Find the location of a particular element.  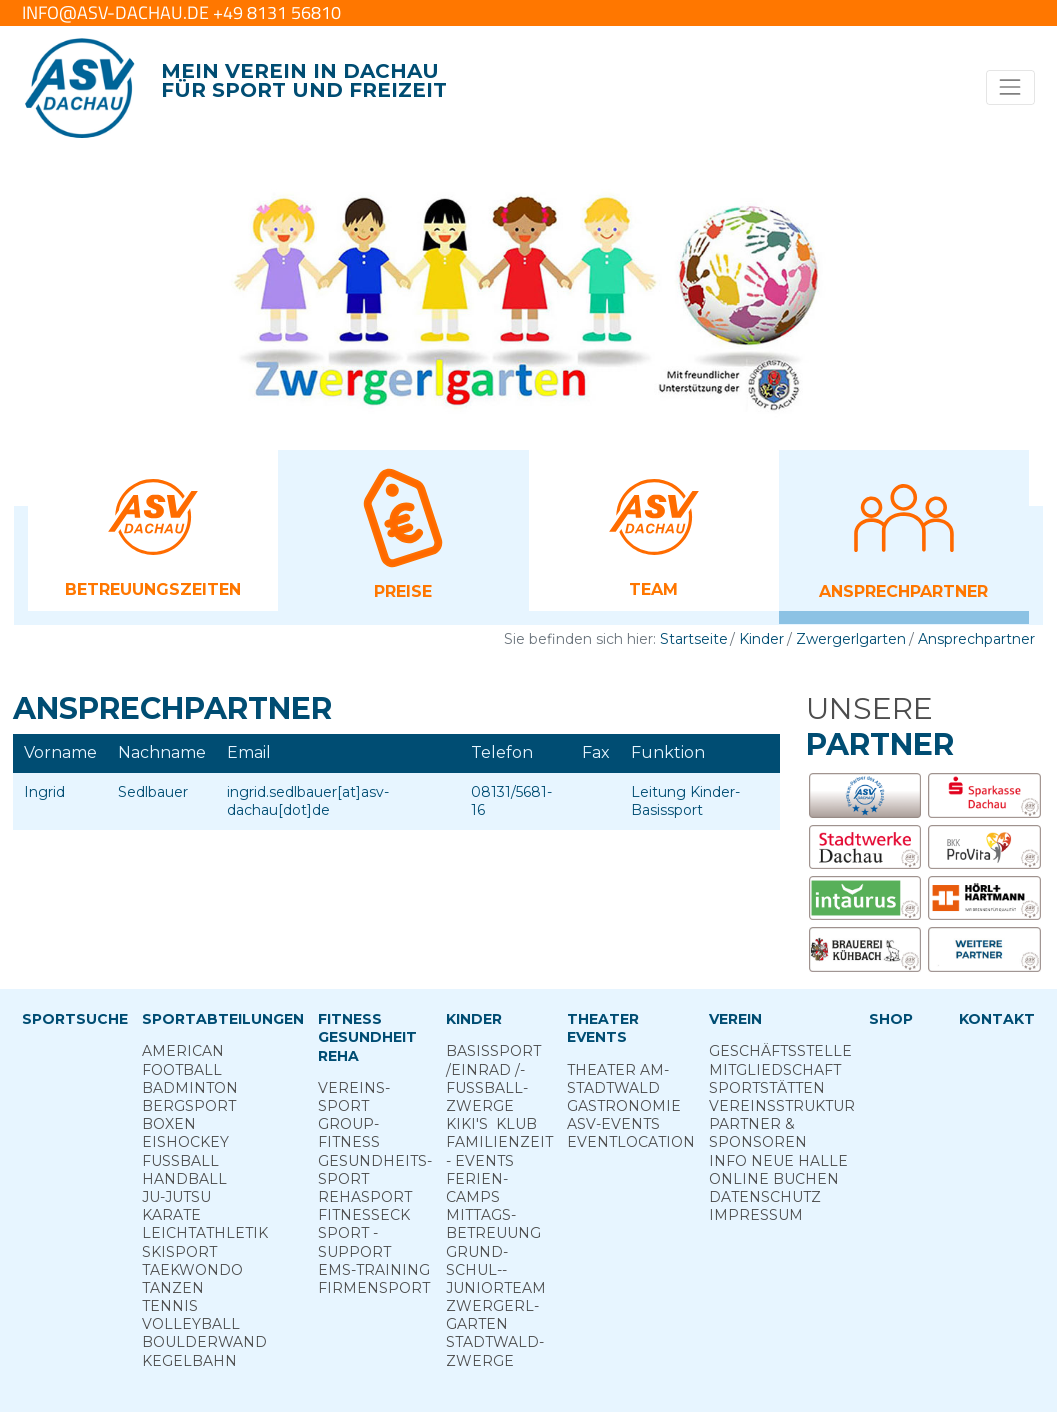

Skisport is located at coordinates (179, 1252).